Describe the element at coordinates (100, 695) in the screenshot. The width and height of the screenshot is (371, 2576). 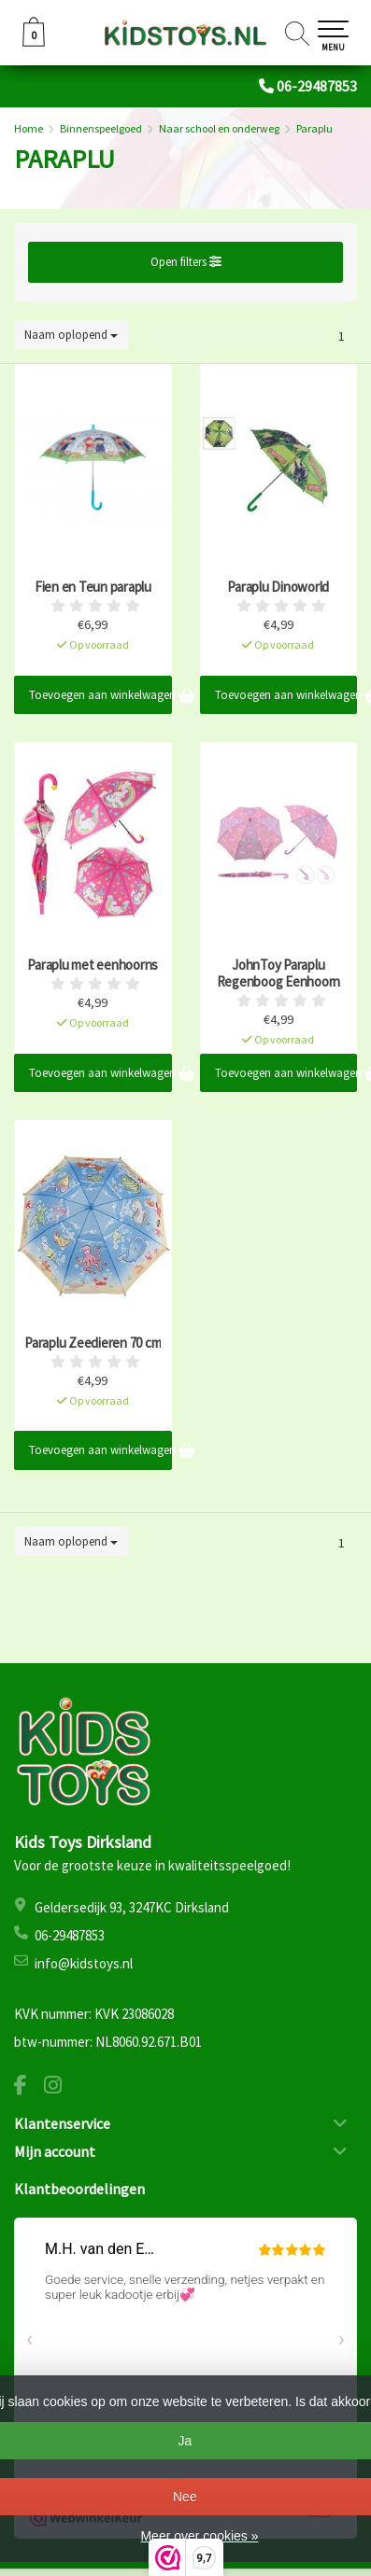
I see `Toevoegen aan winkelwagen` at that location.